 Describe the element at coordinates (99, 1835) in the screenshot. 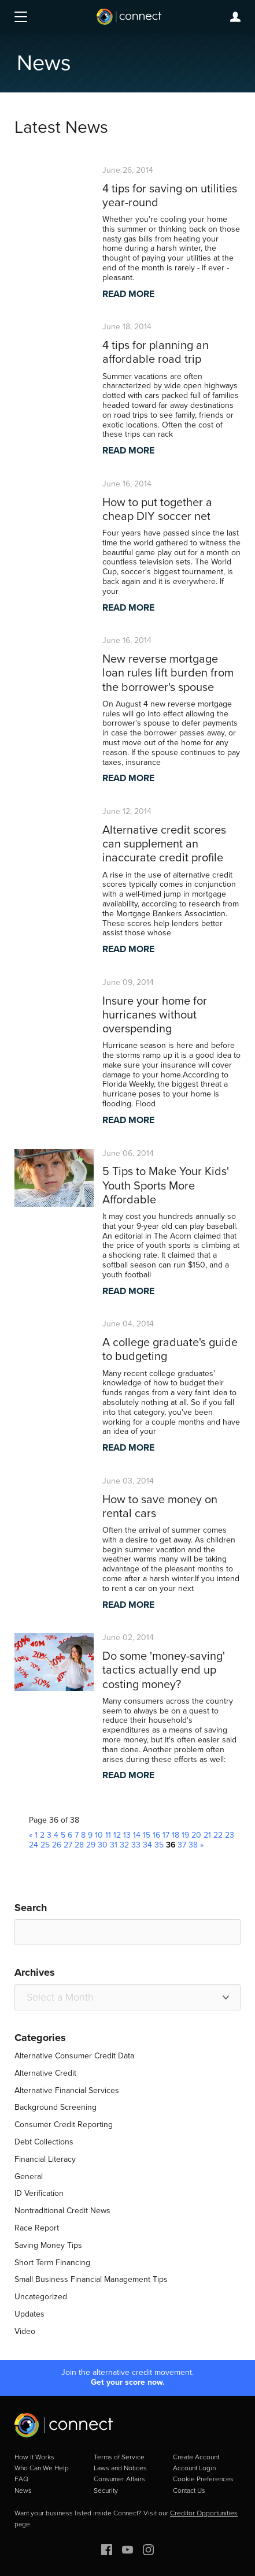

I see `10` at that location.